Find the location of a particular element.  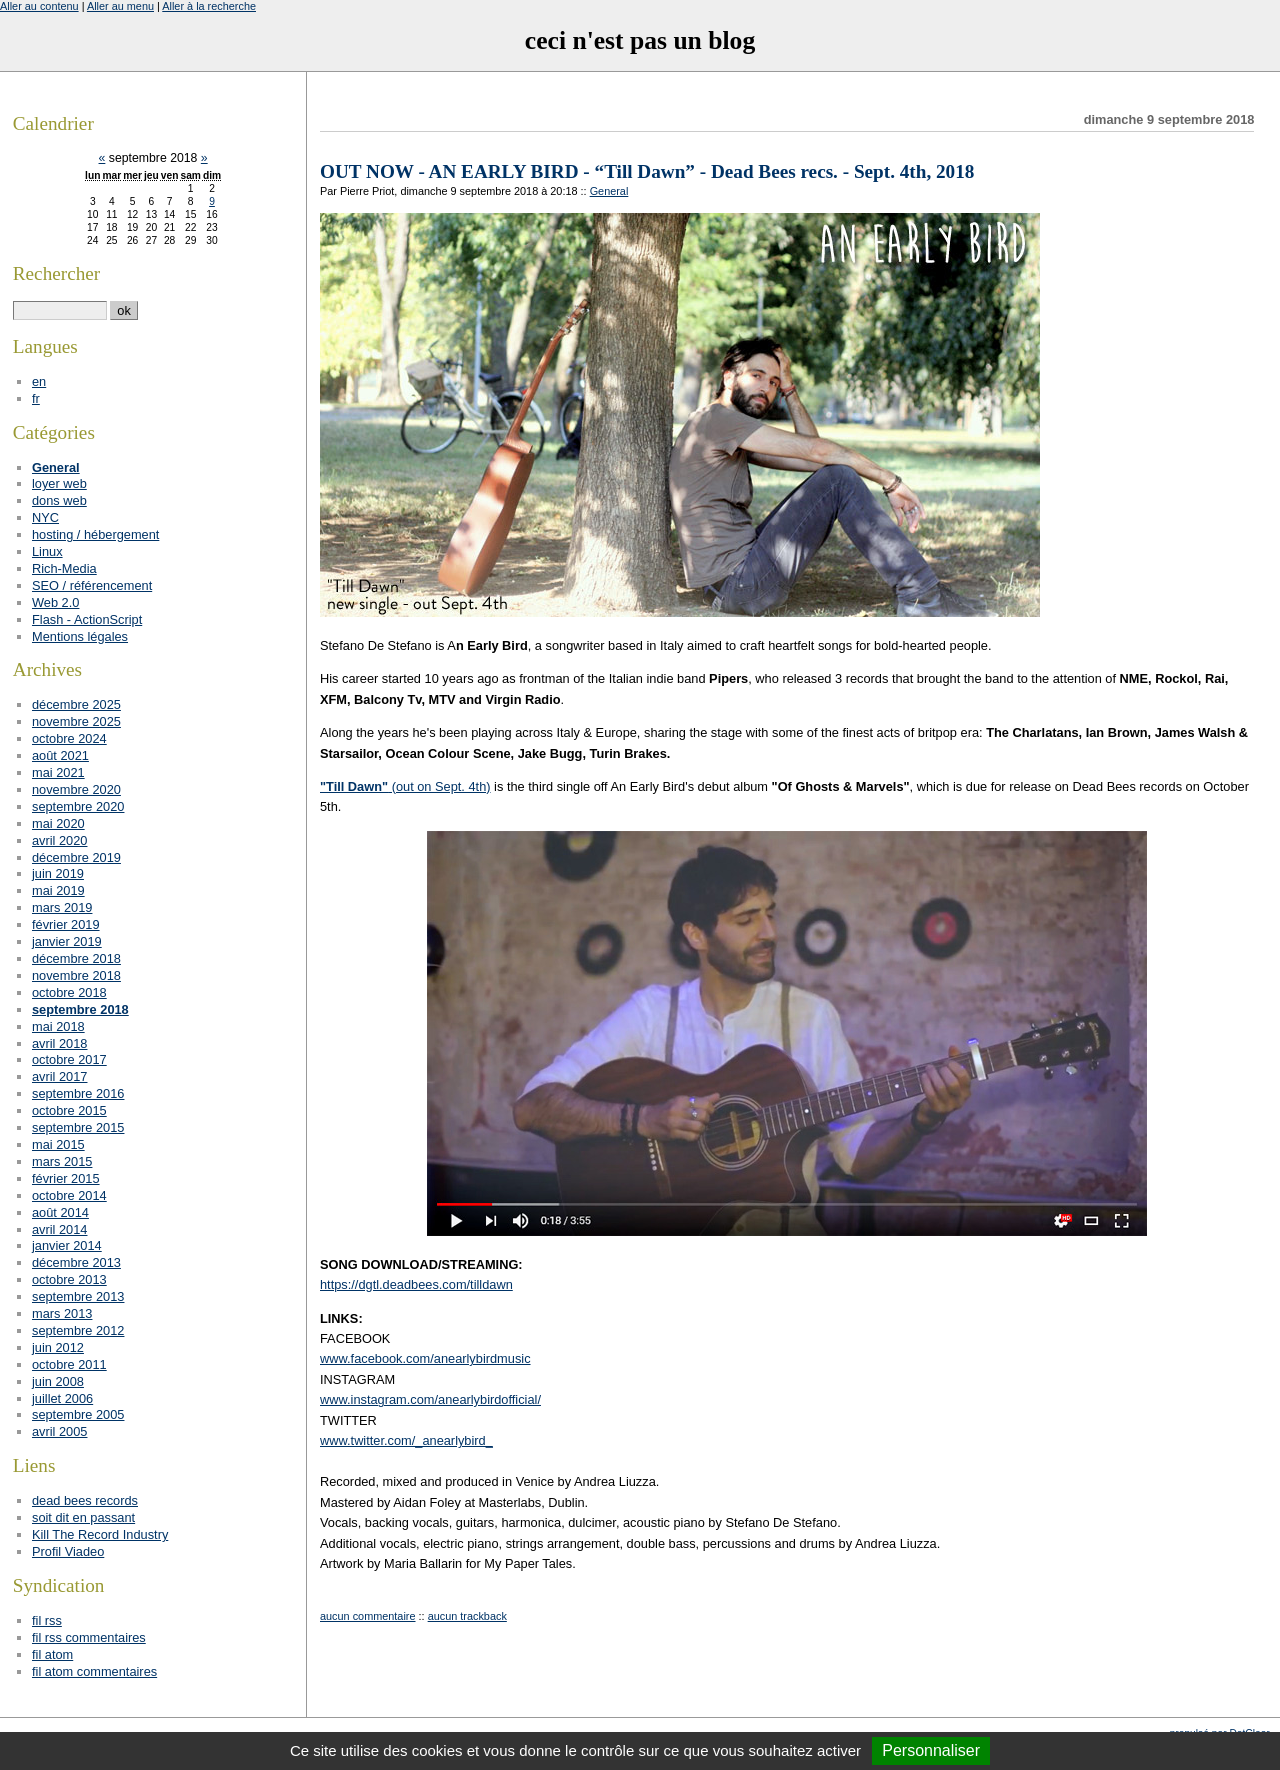

décembre 2018 is located at coordinates (76, 958).